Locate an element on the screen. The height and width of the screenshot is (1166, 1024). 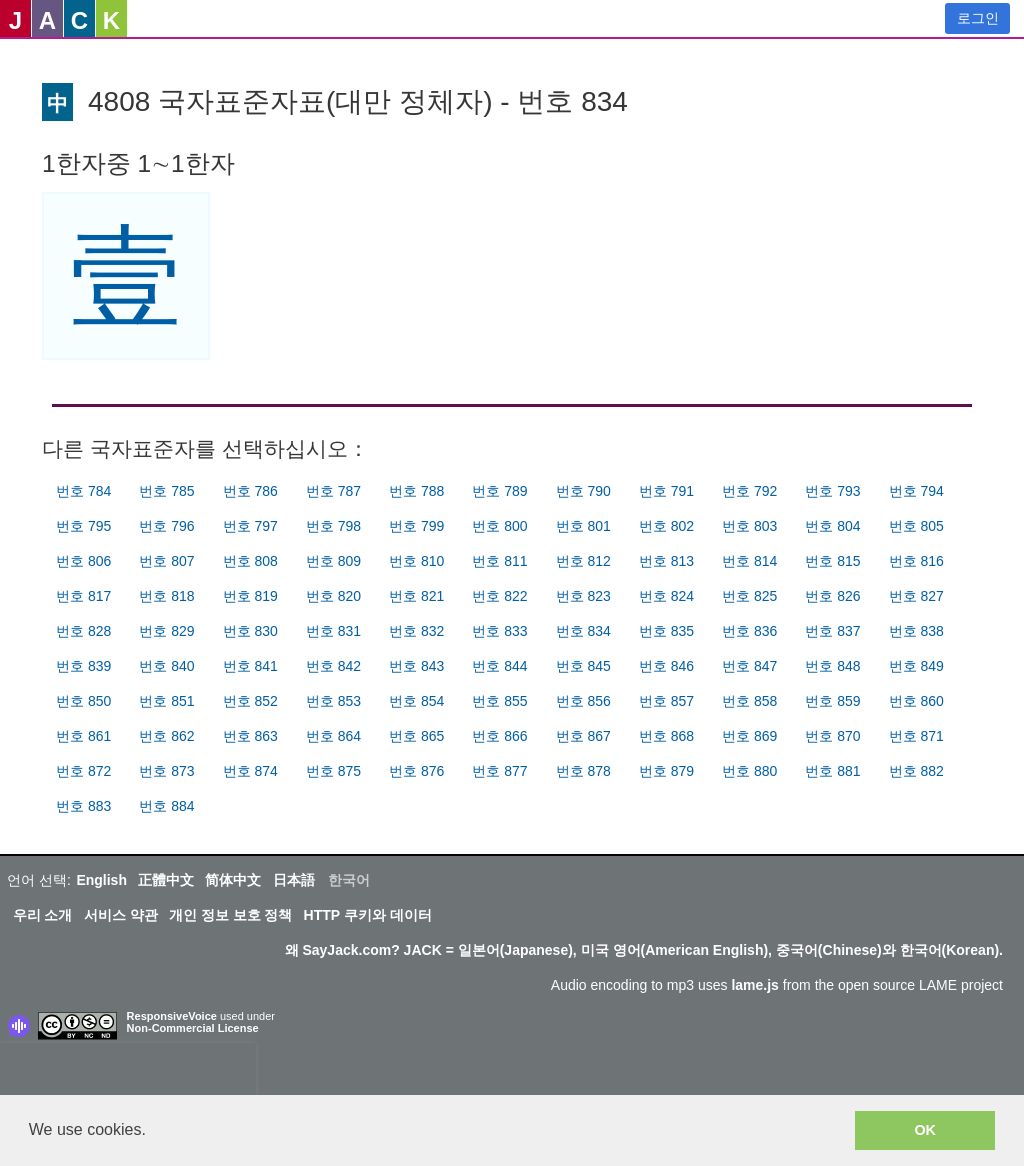
번호 821 is located at coordinates (416, 596).